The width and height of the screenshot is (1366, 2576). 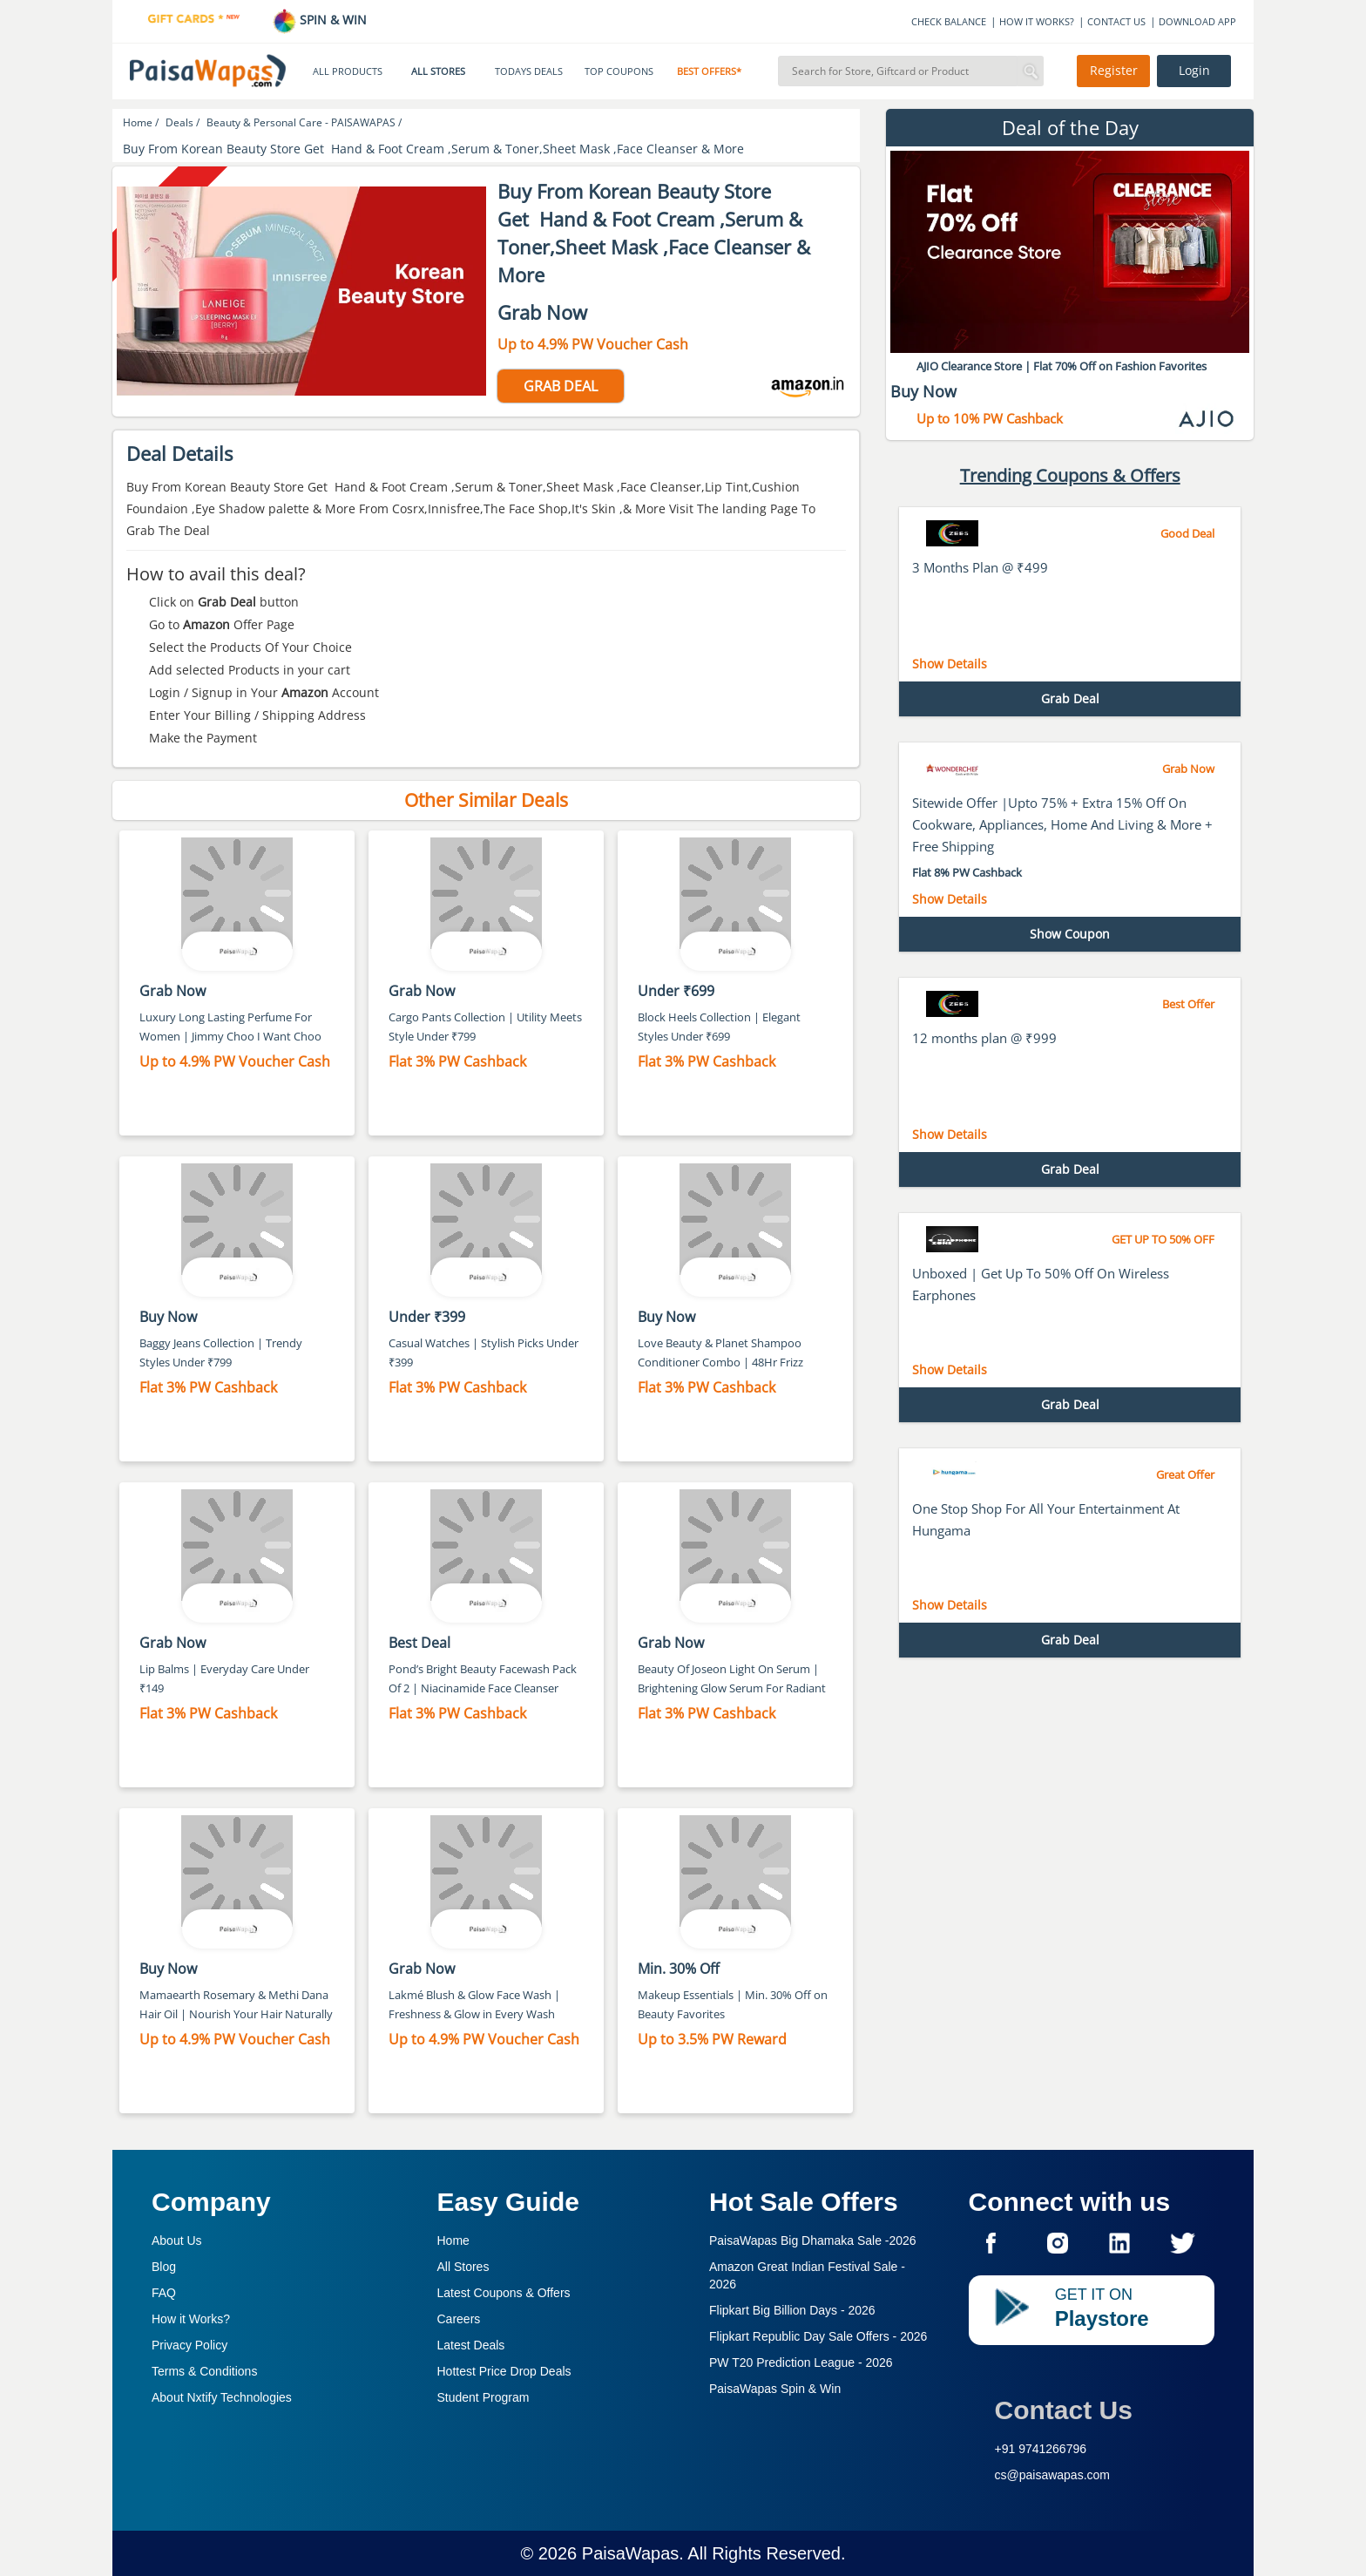 What do you see at coordinates (948, 21) in the screenshot?
I see `CHECK BALANCE` at bounding box center [948, 21].